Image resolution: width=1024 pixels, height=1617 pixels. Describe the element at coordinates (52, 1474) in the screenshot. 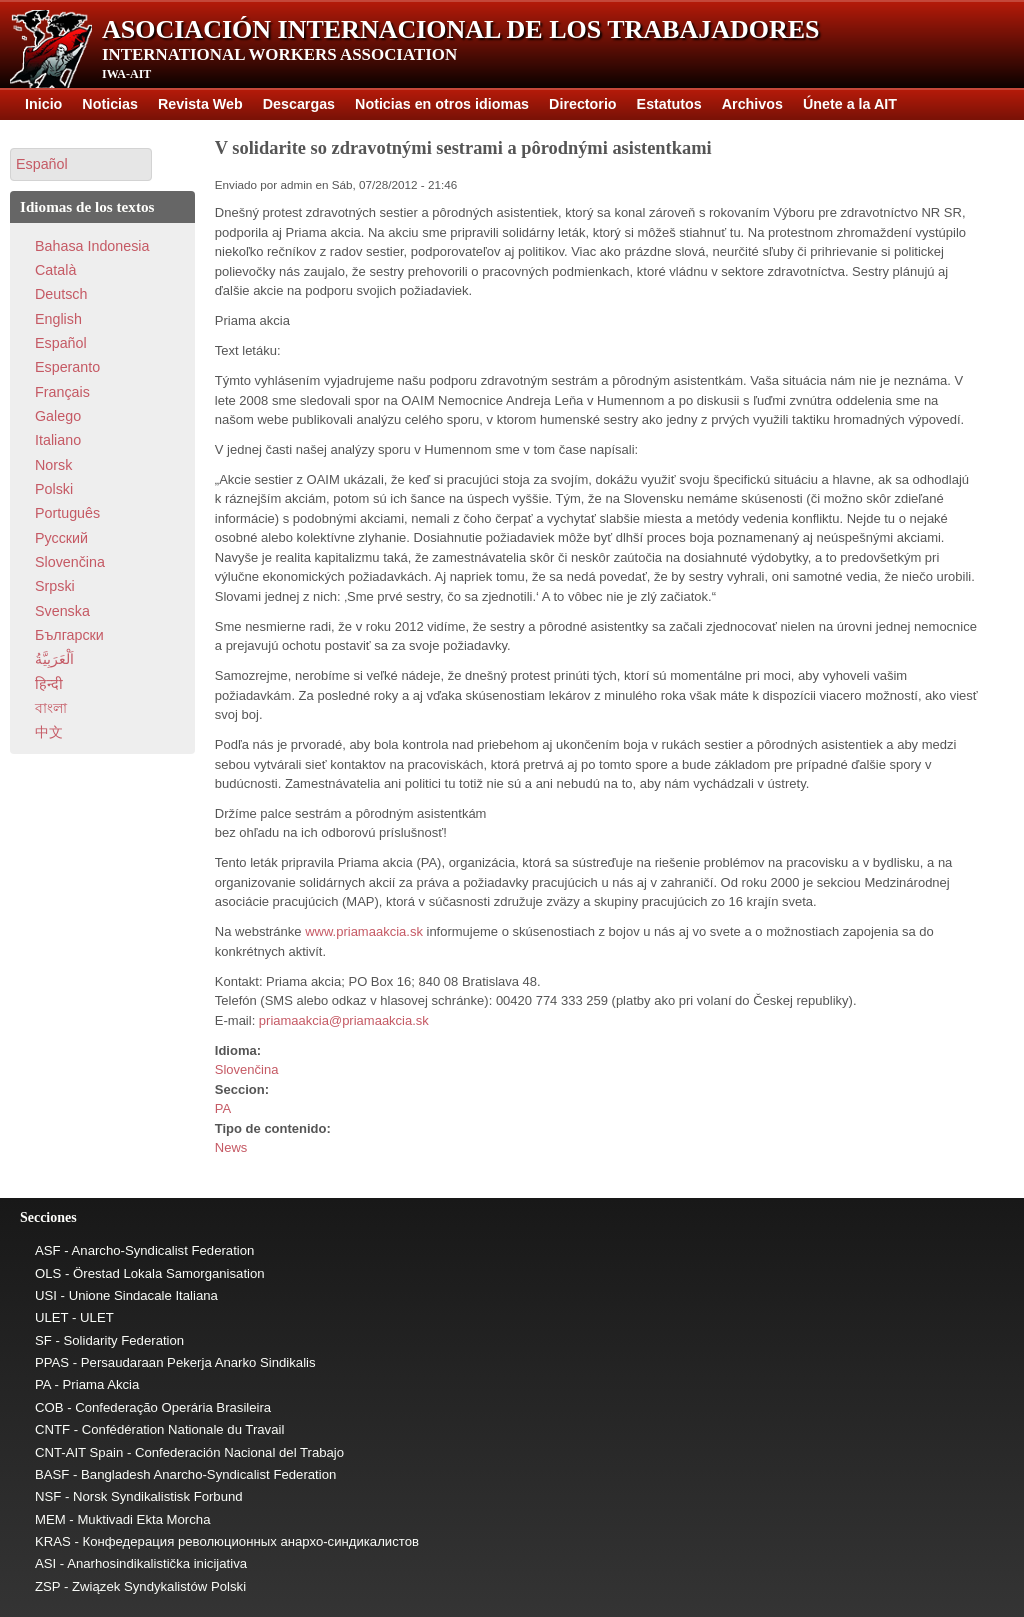

I see `BASF` at that location.